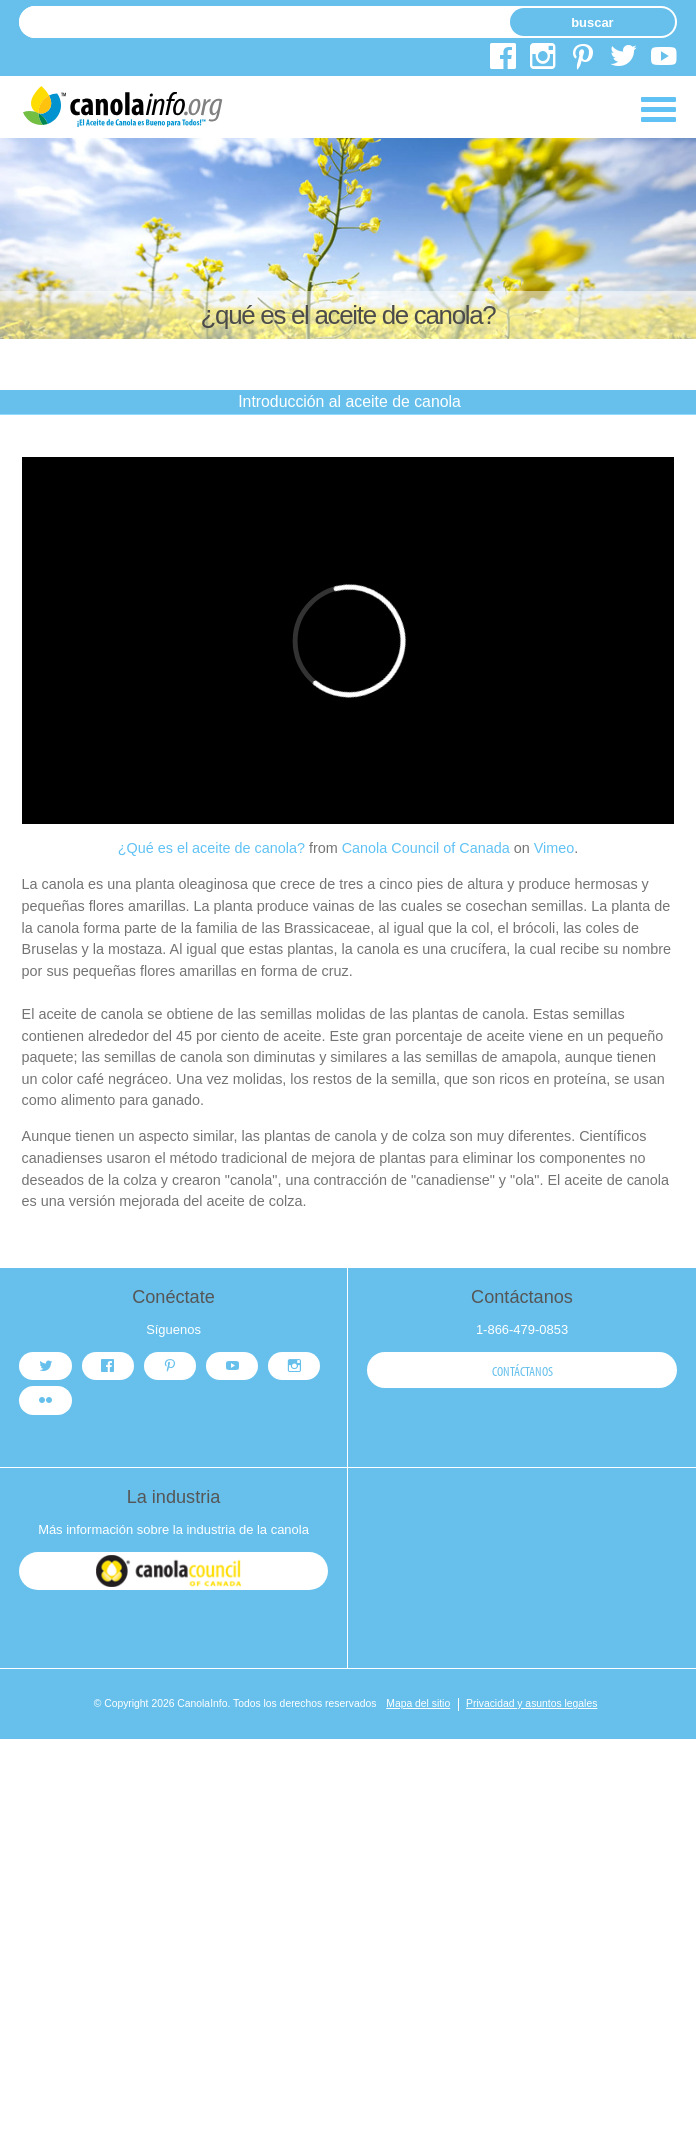  I want to click on Privacidad y asuntos legales, so click(531, 1703).